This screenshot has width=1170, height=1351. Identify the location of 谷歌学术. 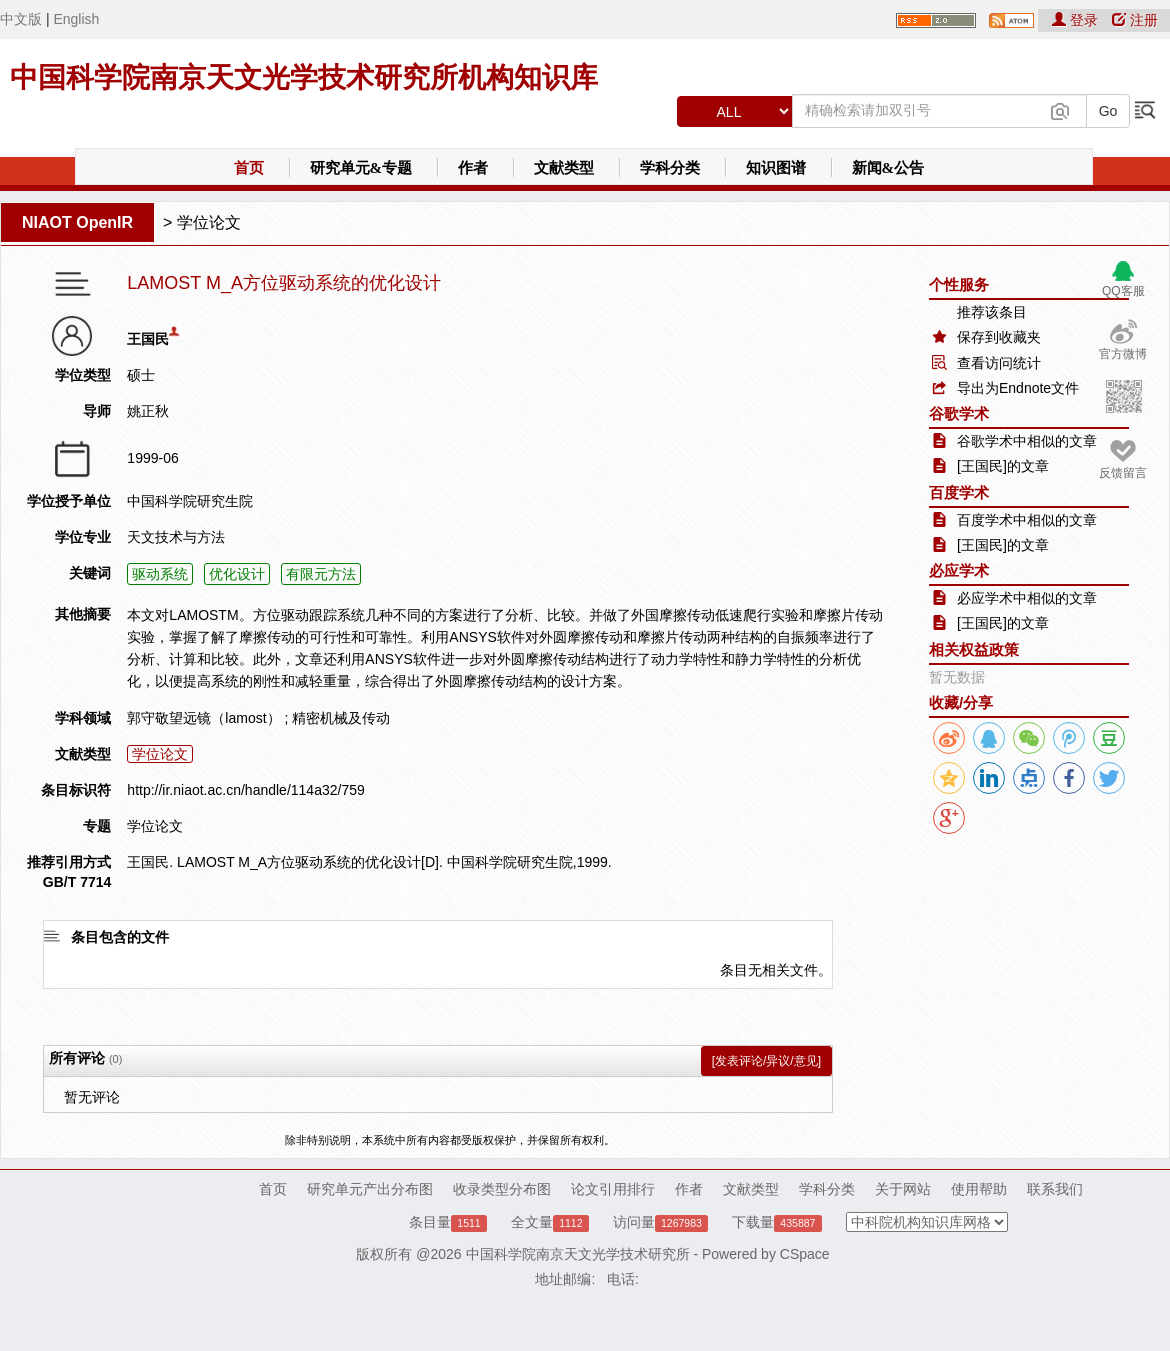
(959, 413).